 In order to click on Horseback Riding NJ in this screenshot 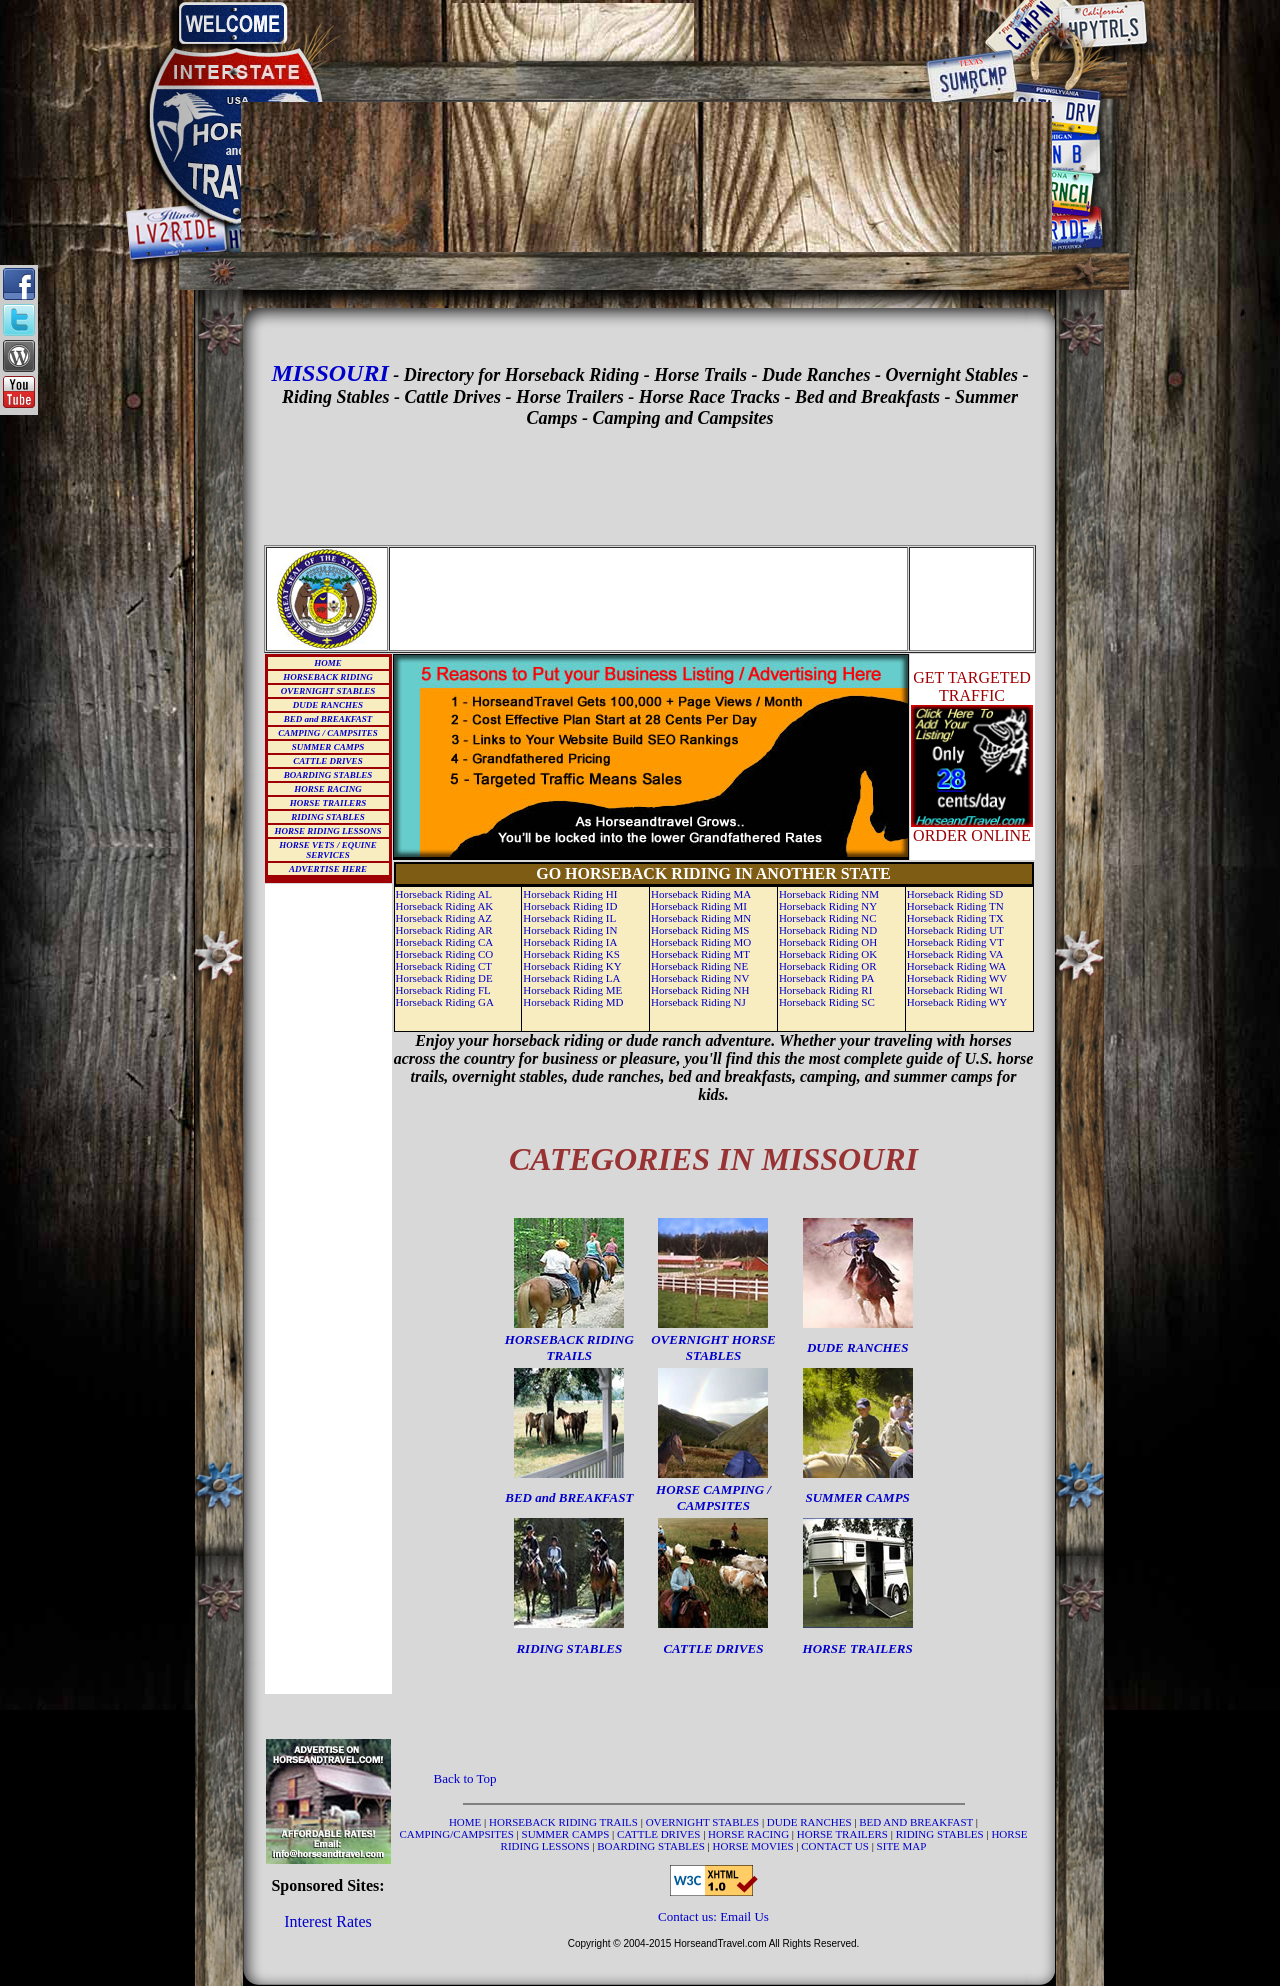, I will do `click(698, 1002)`.